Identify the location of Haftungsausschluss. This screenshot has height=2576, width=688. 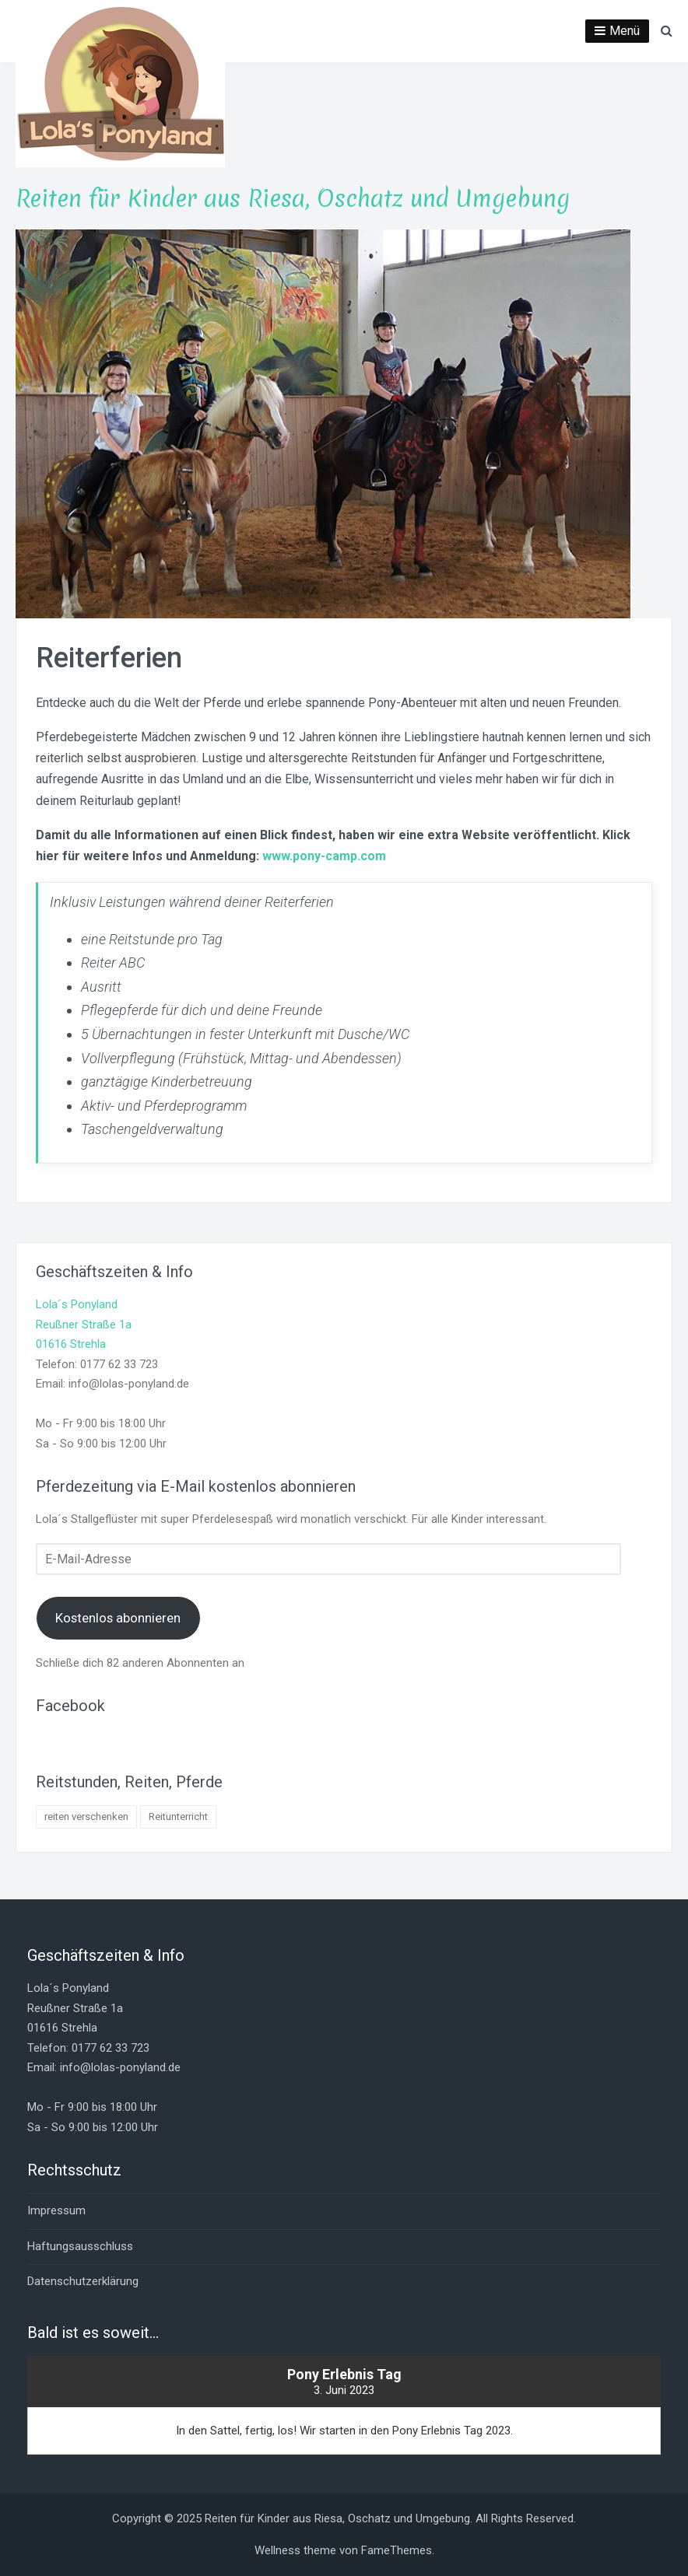
(80, 2246).